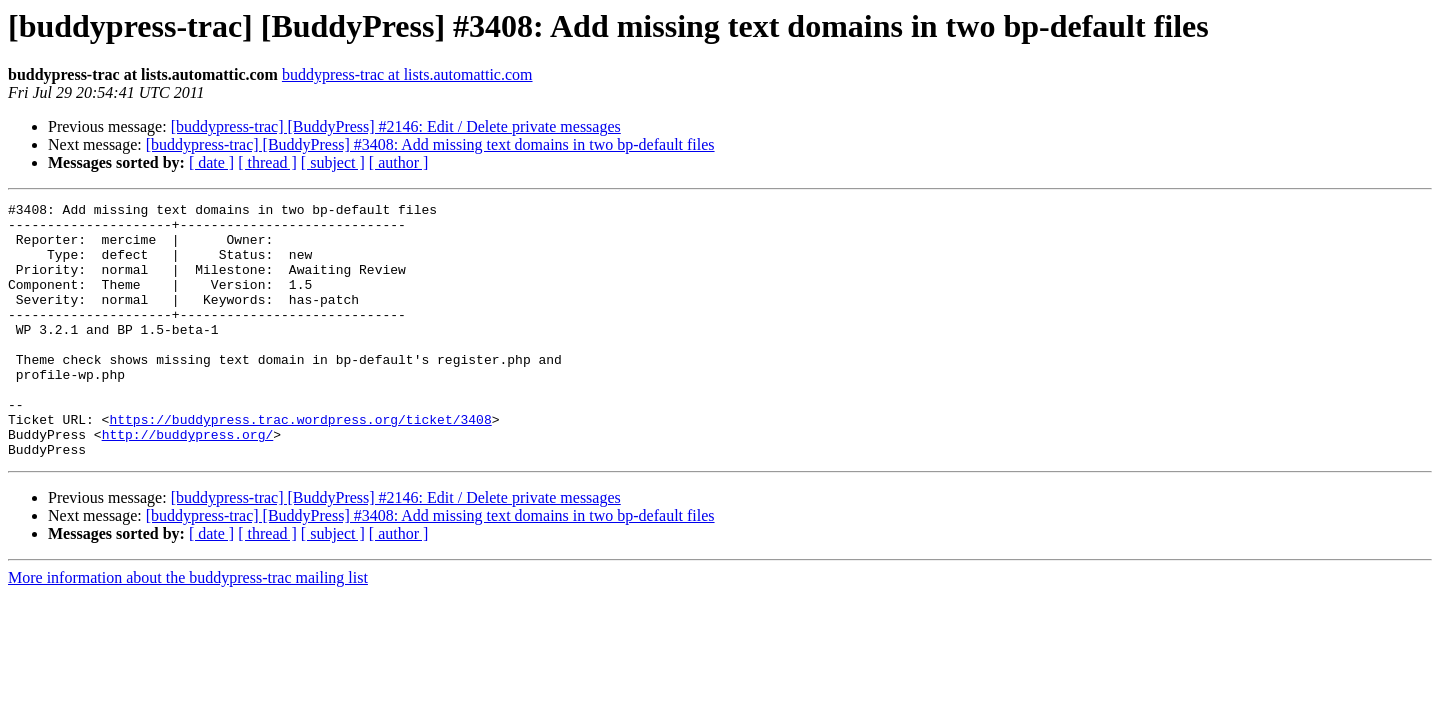 The height and width of the screenshot is (720, 1440). I want to click on More information about the buddypress-trac mailing list, so click(188, 628).